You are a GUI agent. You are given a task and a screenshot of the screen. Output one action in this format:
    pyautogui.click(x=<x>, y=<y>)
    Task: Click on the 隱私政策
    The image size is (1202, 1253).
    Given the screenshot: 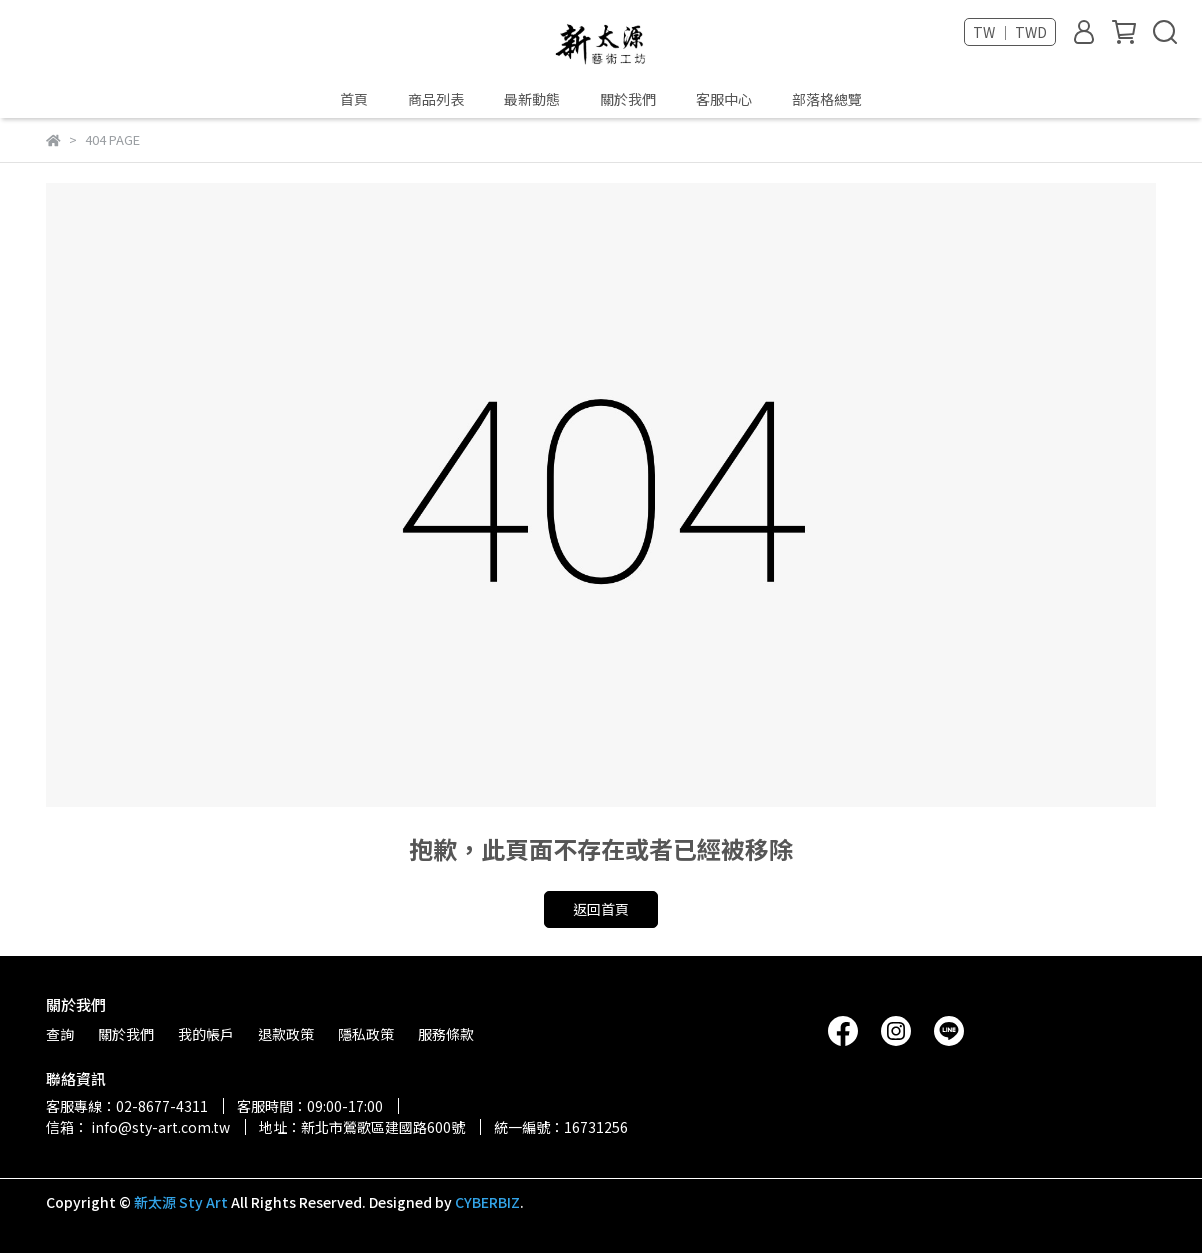 What is the action you would take?
    pyautogui.click(x=366, y=1034)
    